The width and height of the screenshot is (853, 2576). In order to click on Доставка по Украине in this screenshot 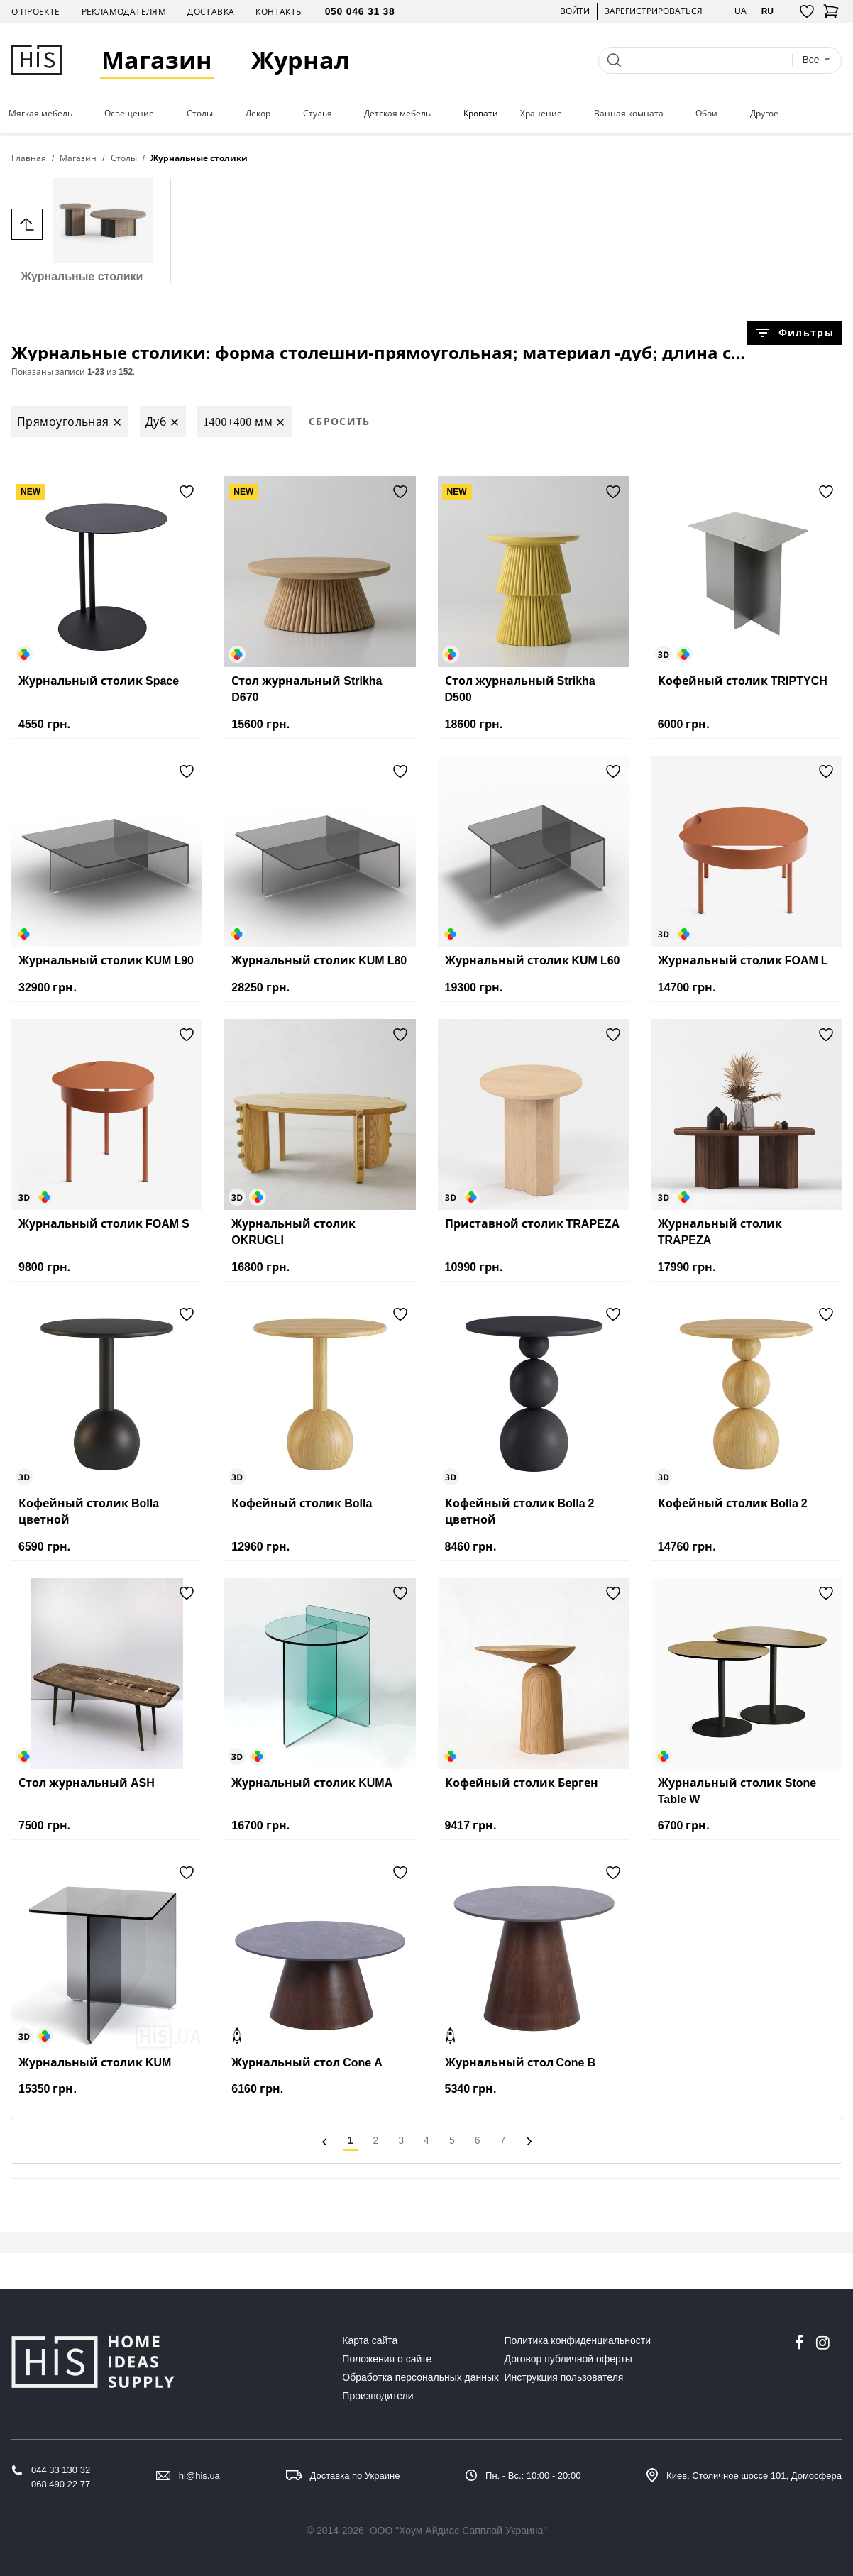, I will do `click(355, 2475)`.